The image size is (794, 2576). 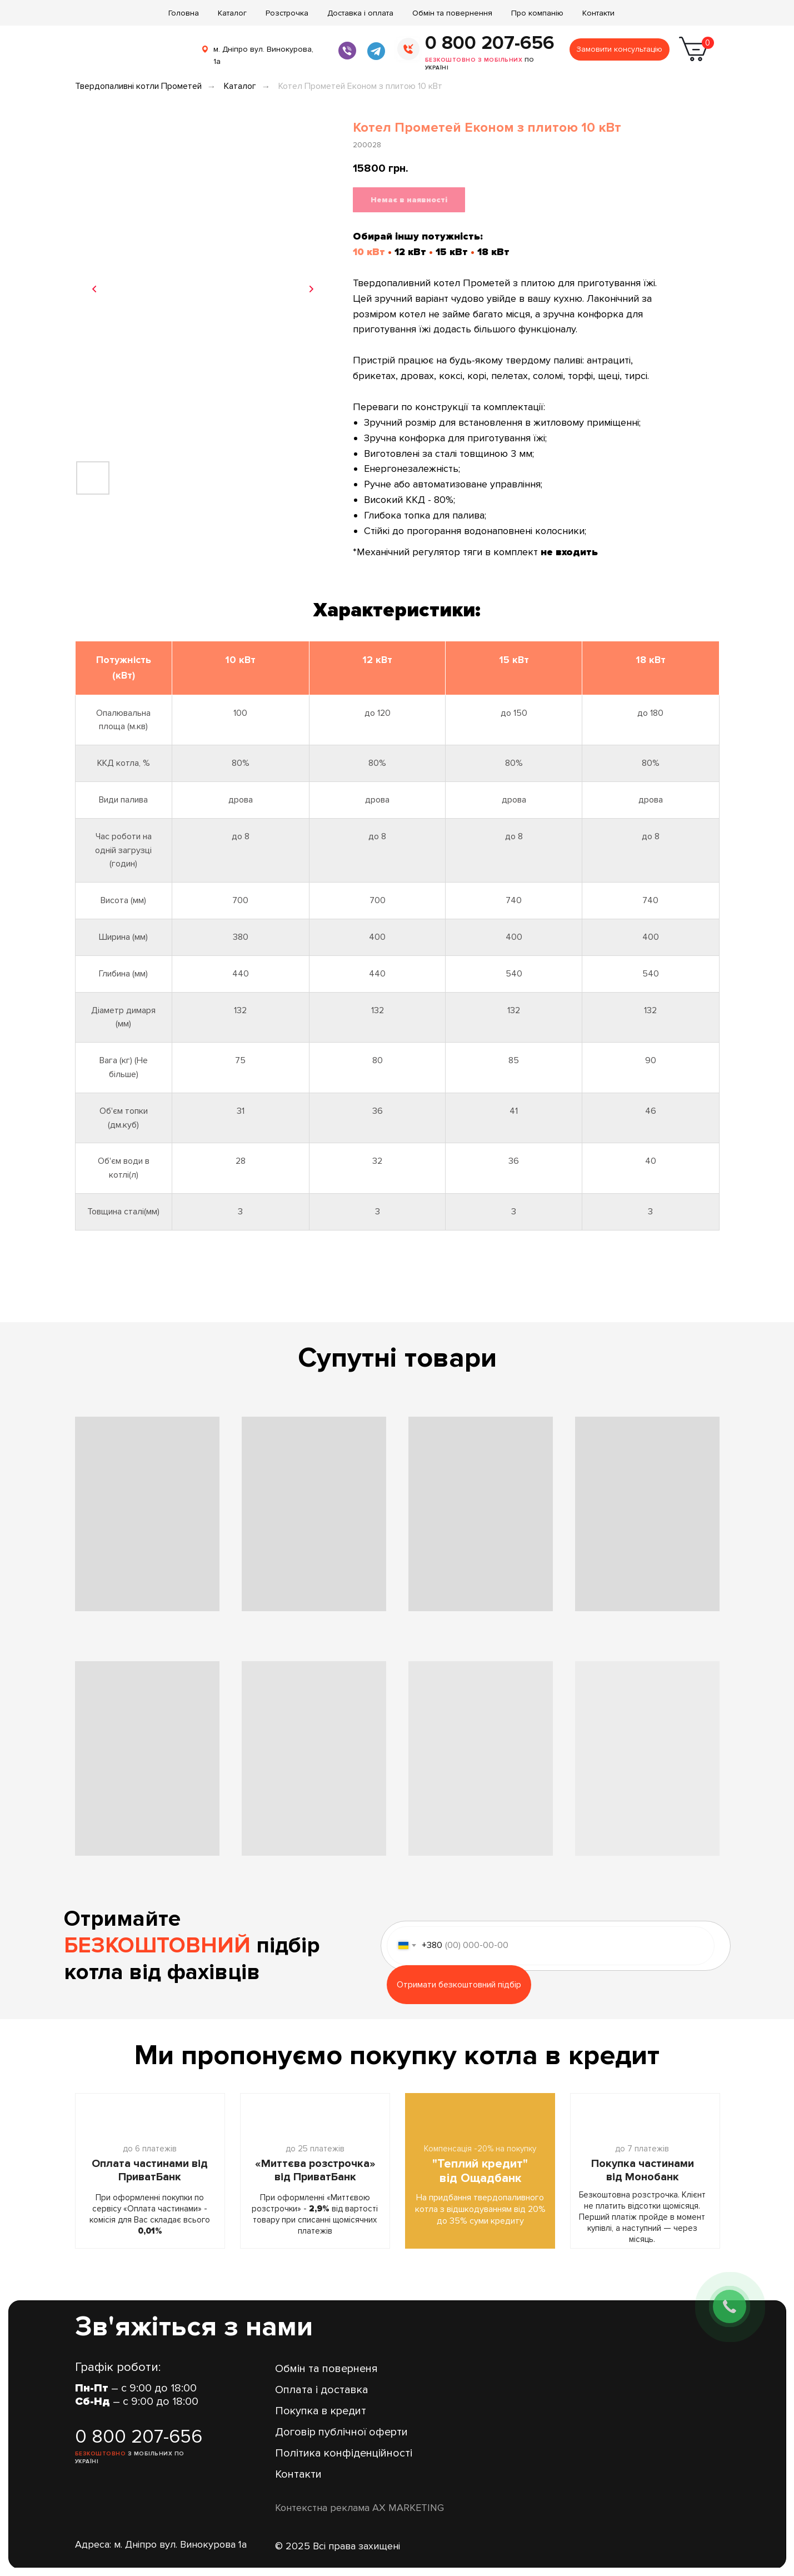 What do you see at coordinates (459, 1984) in the screenshot?
I see `Отримати безкоштовний підбір` at bounding box center [459, 1984].